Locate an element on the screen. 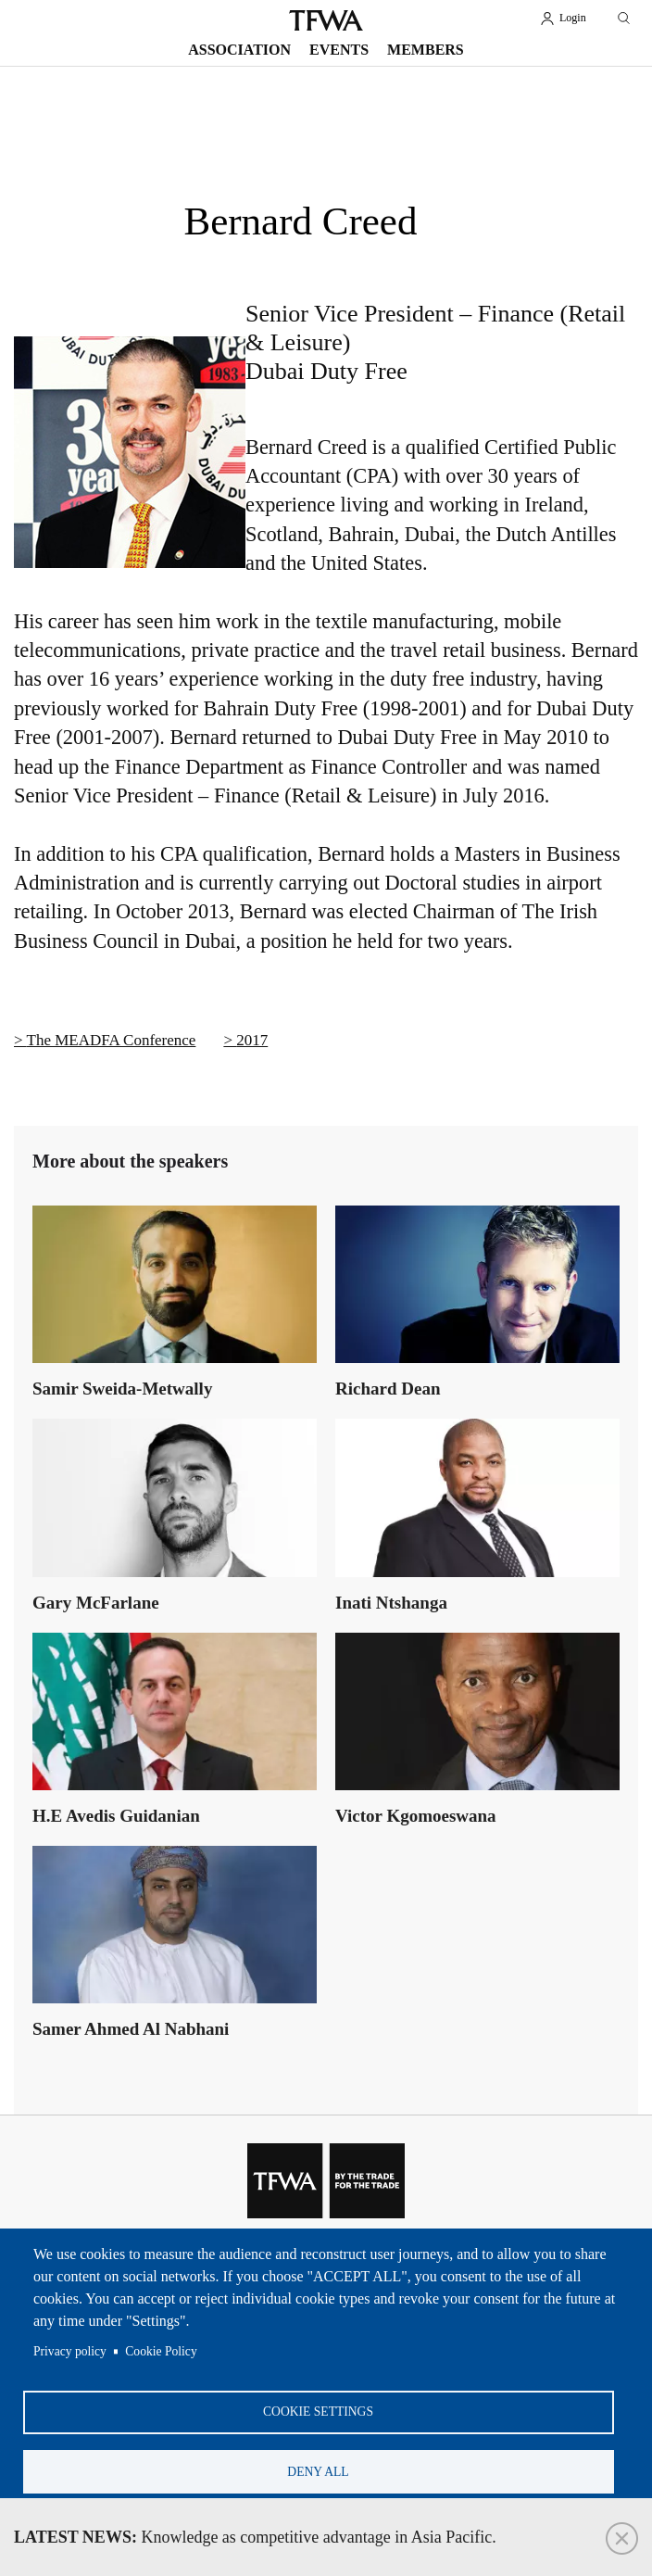 The width and height of the screenshot is (652, 2576). TFWA is located at coordinates (326, 20).